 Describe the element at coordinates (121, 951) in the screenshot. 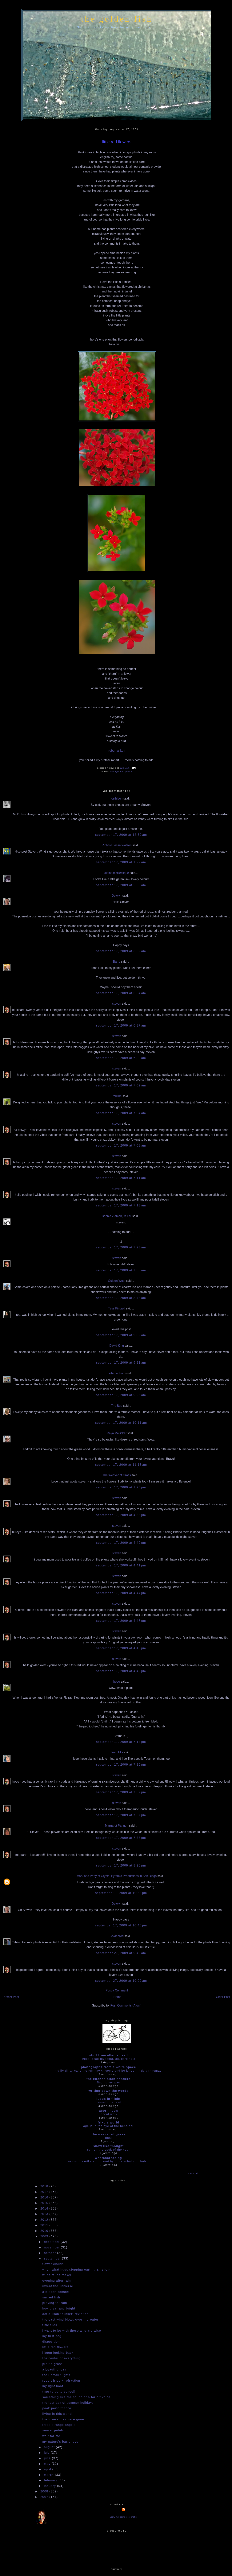

I see `September 17, 2009 at 3:52 AM` at that location.